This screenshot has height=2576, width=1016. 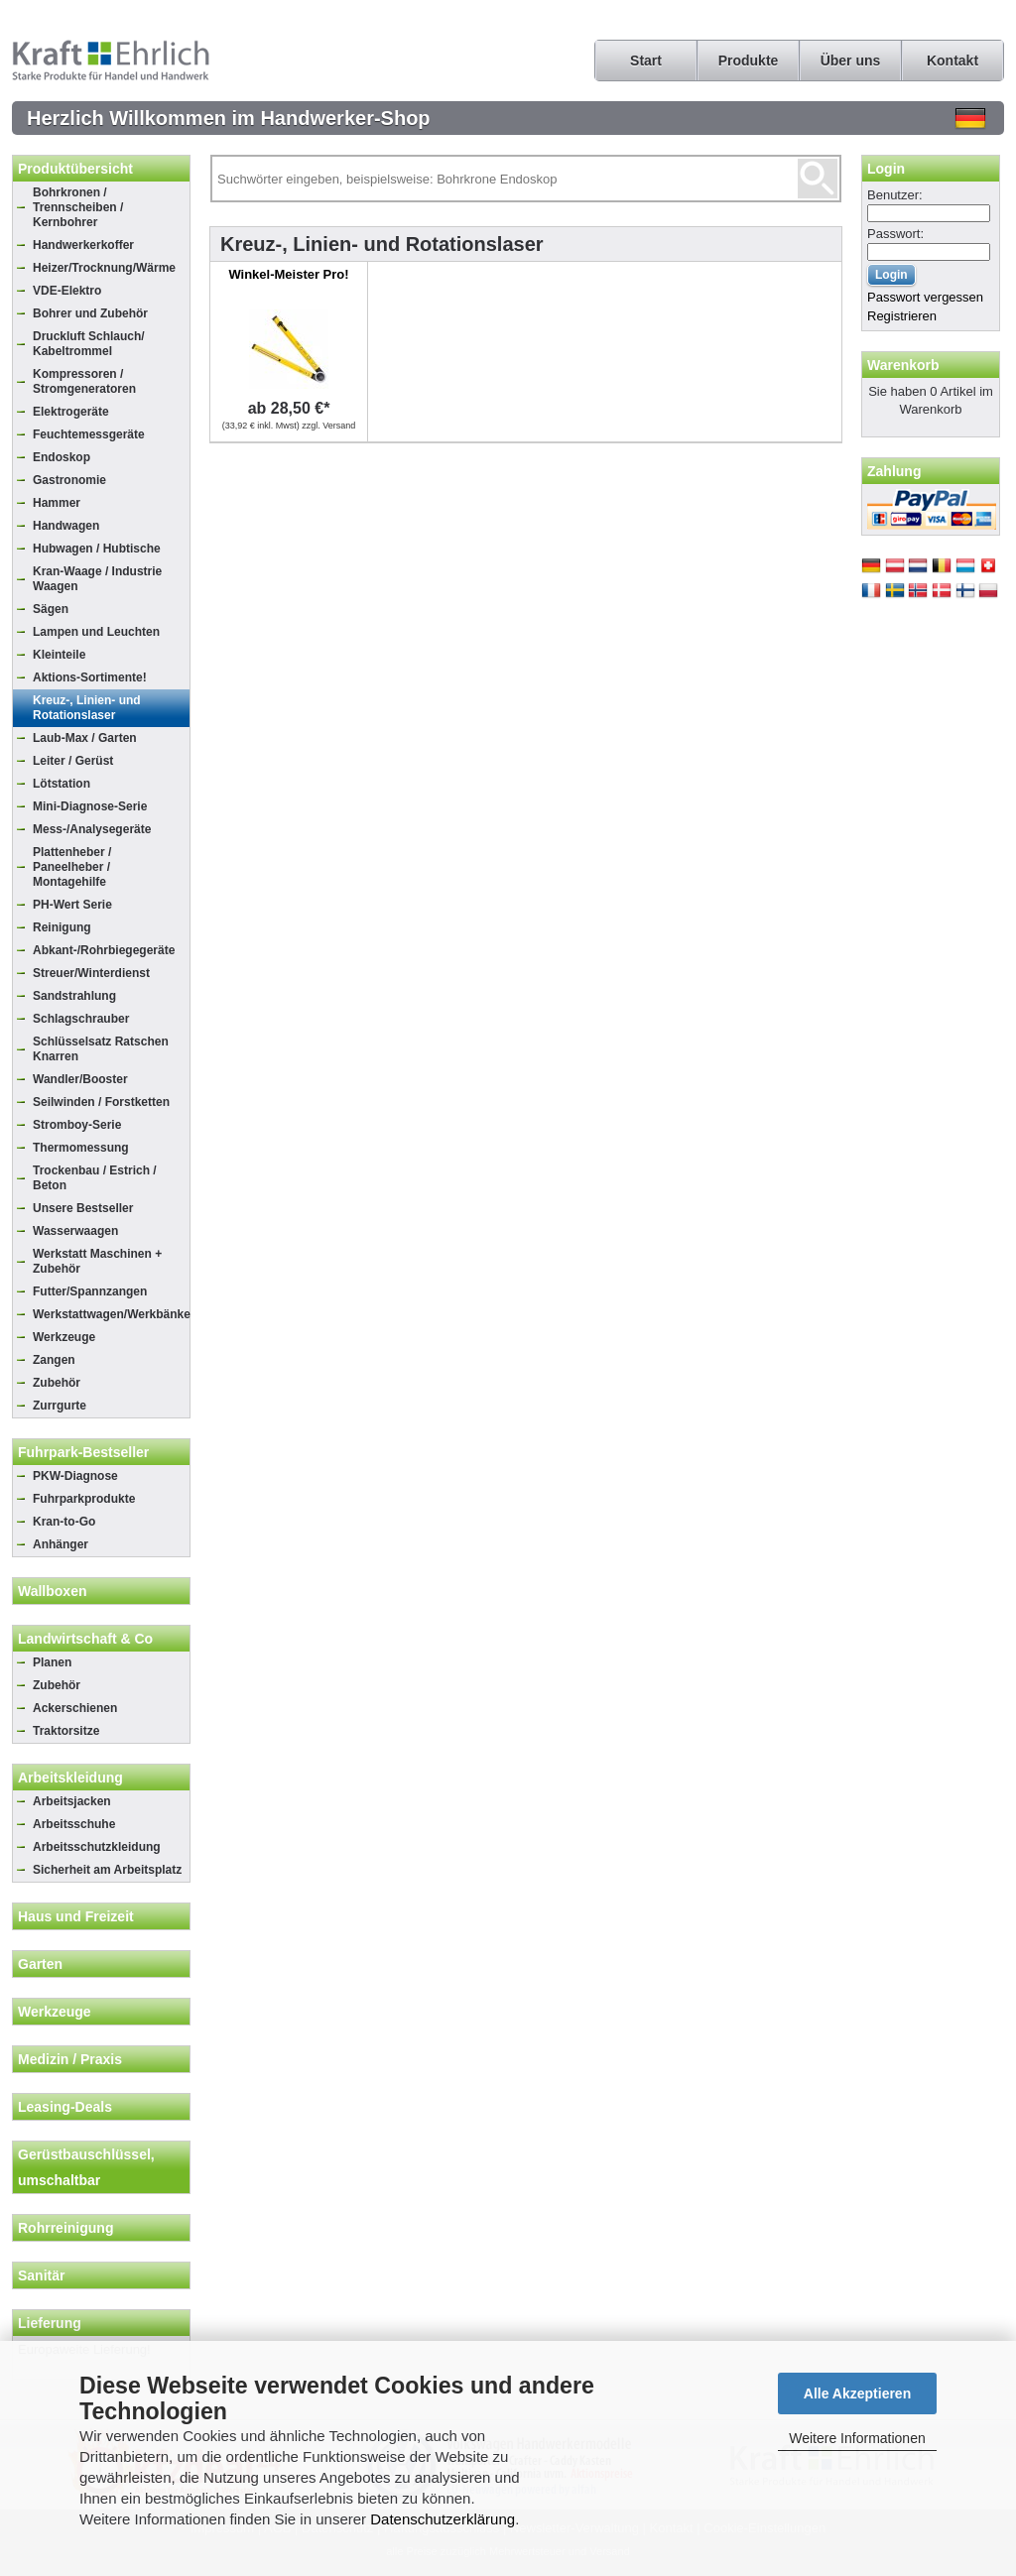 What do you see at coordinates (83, 1208) in the screenshot?
I see `Unsere Bestseller` at bounding box center [83, 1208].